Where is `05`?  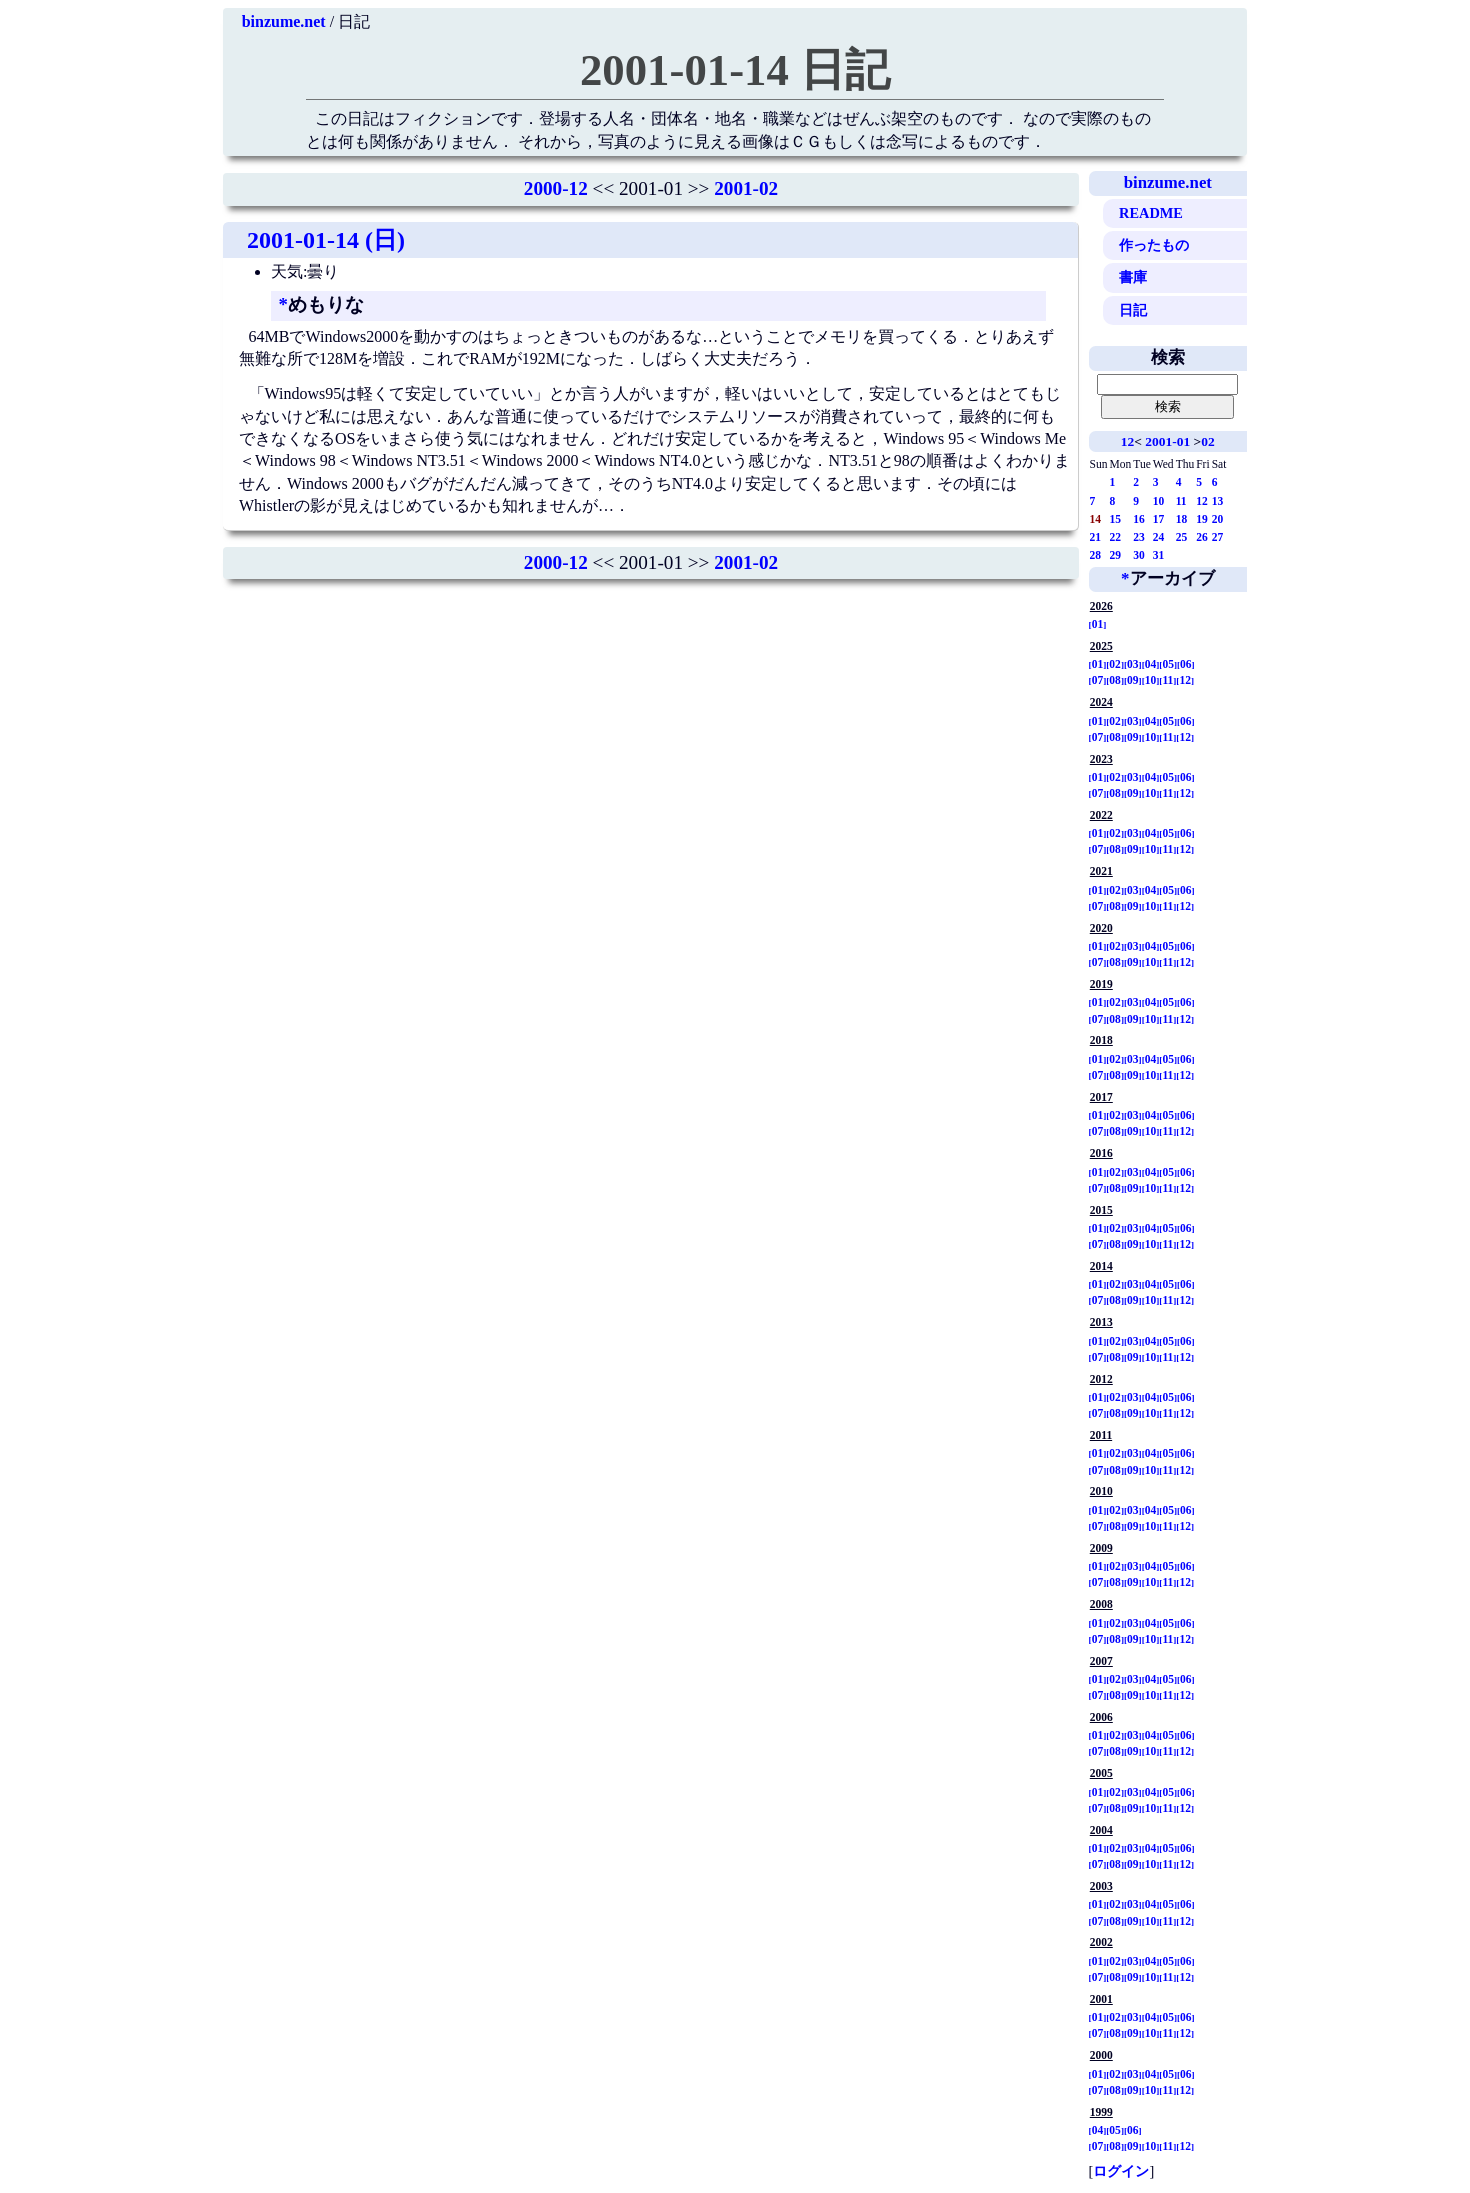
05 is located at coordinates (1168, 664).